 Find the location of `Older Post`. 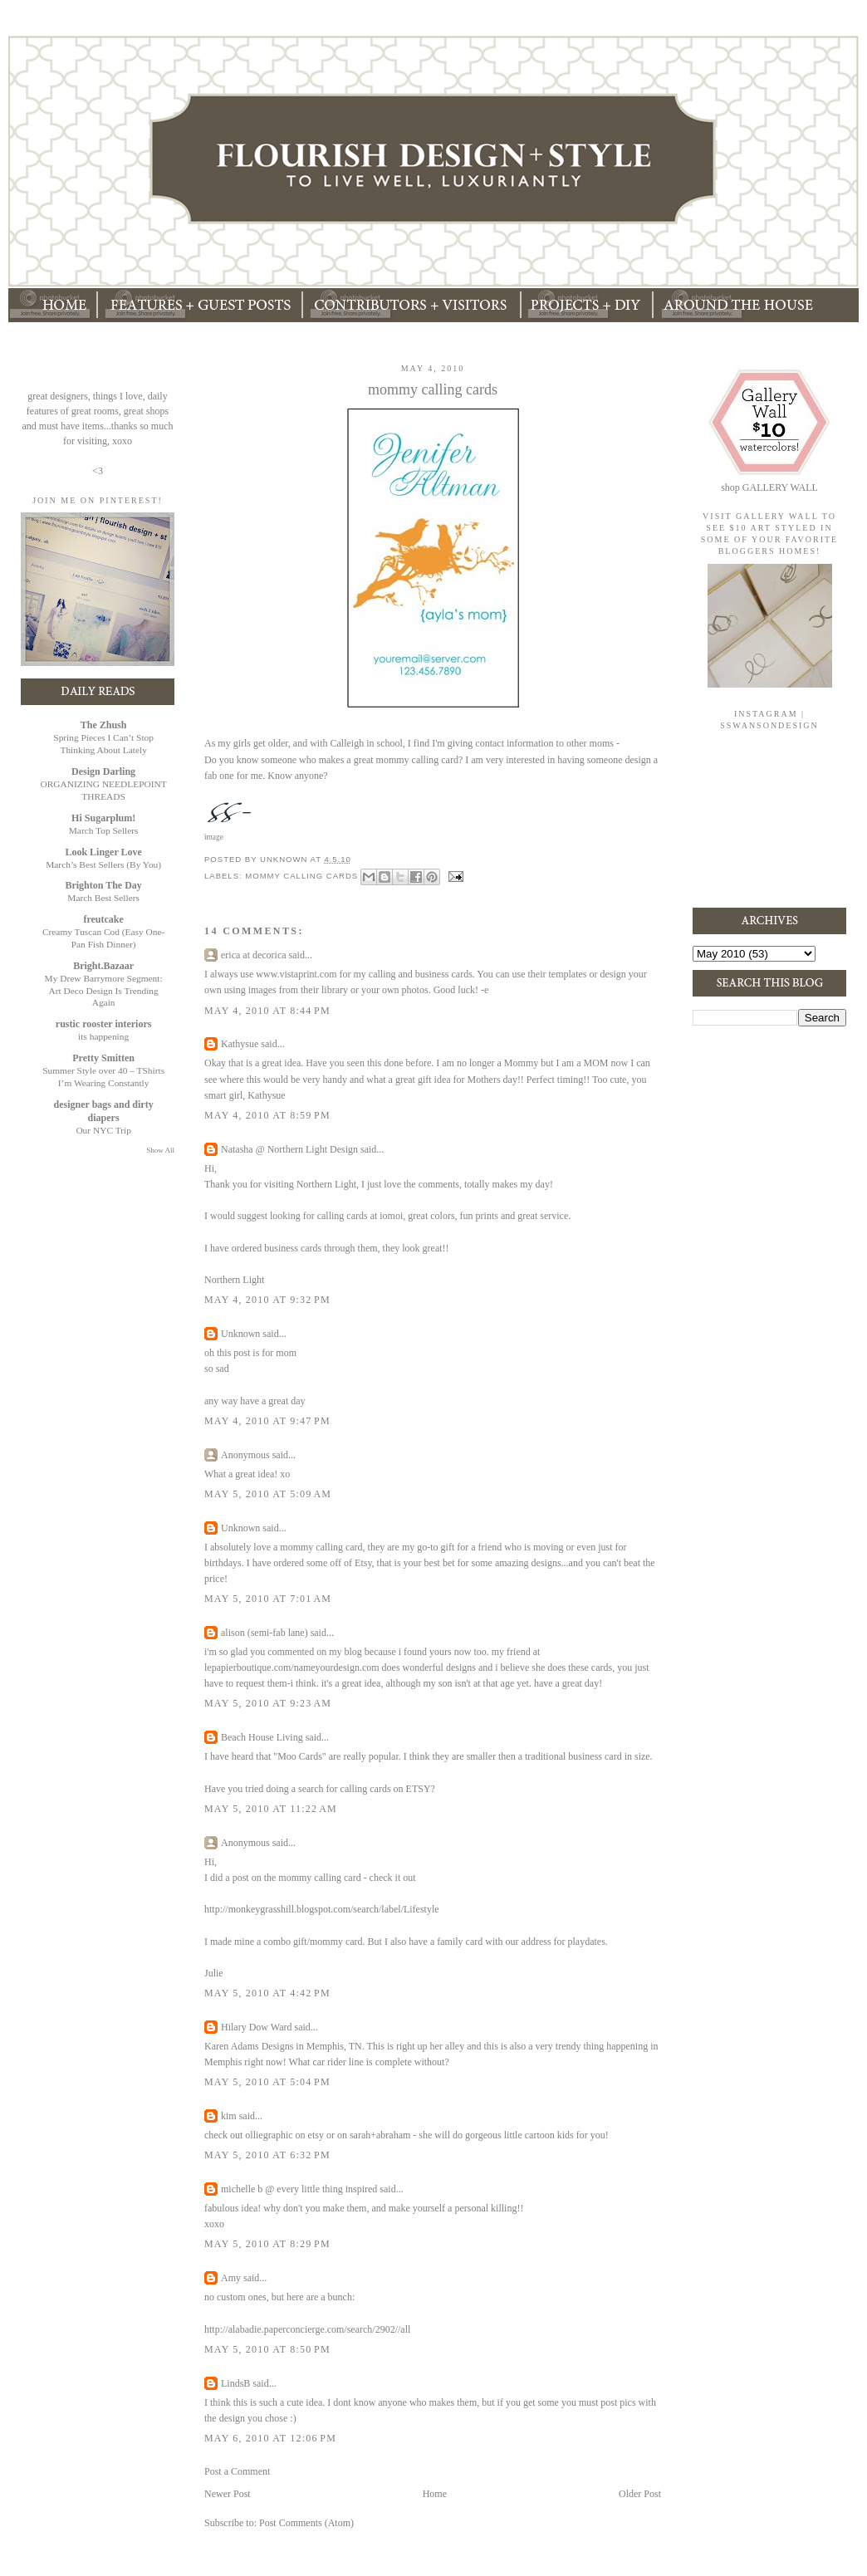

Older Post is located at coordinates (640, 2494).